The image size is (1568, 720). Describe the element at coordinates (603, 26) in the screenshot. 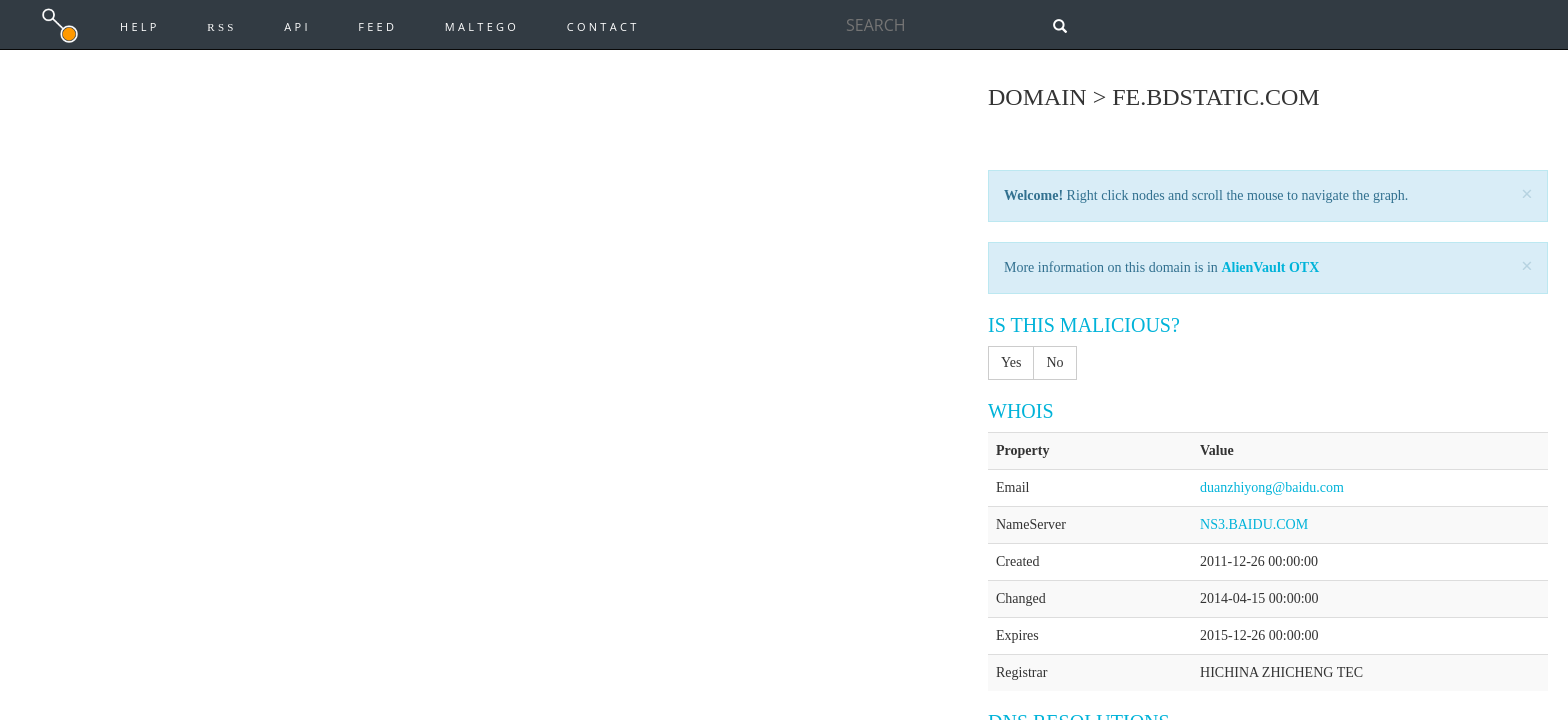

I see `Contact` at that location.